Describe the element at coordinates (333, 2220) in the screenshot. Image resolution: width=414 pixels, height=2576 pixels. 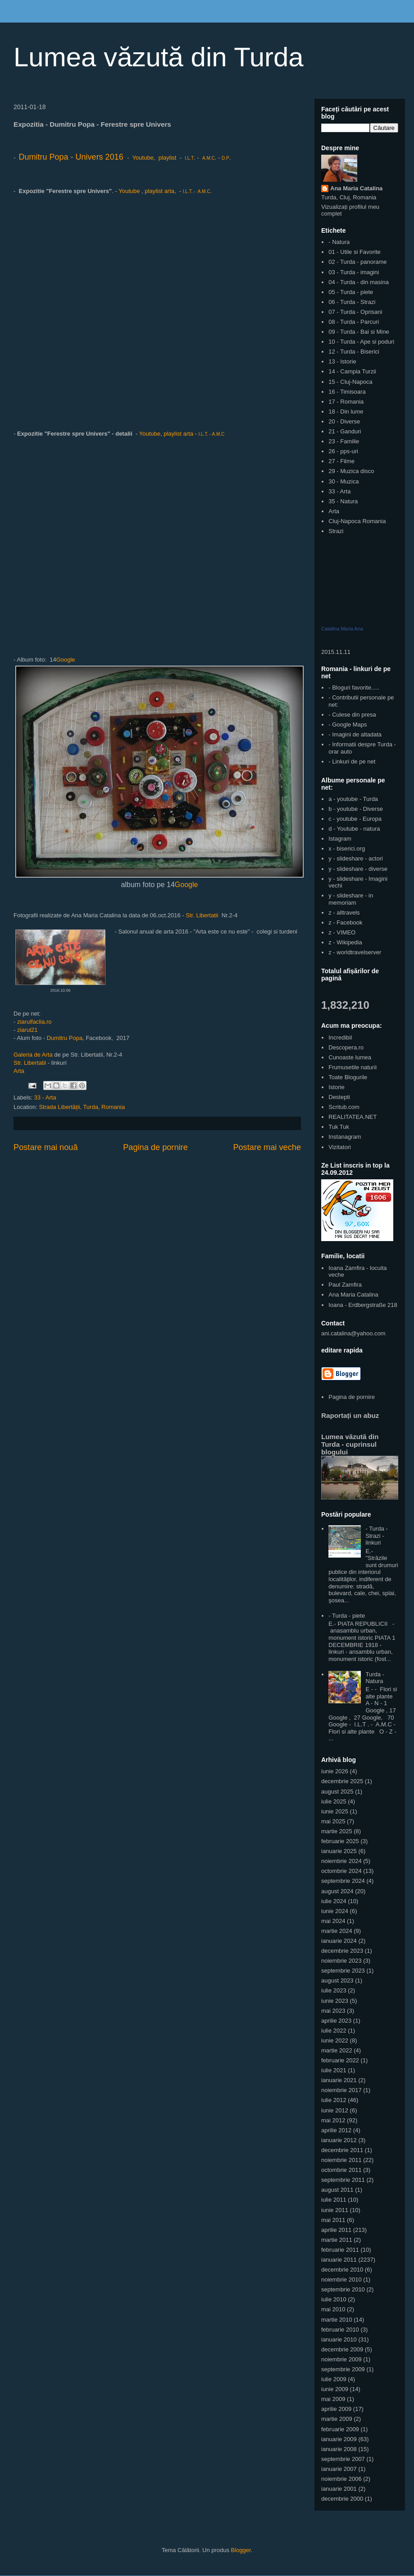
I see `mai 2011` at that location.